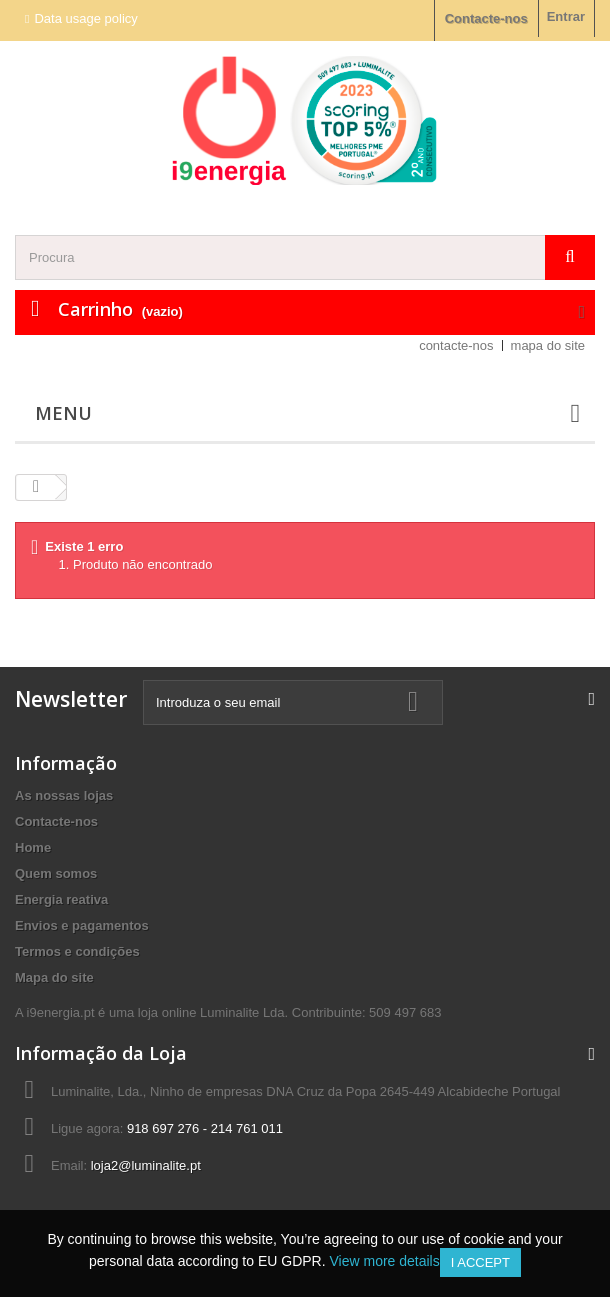 The width and height of the screenshot is (610, 1297). I want to click on As nossas lojas, so click(64, 795).